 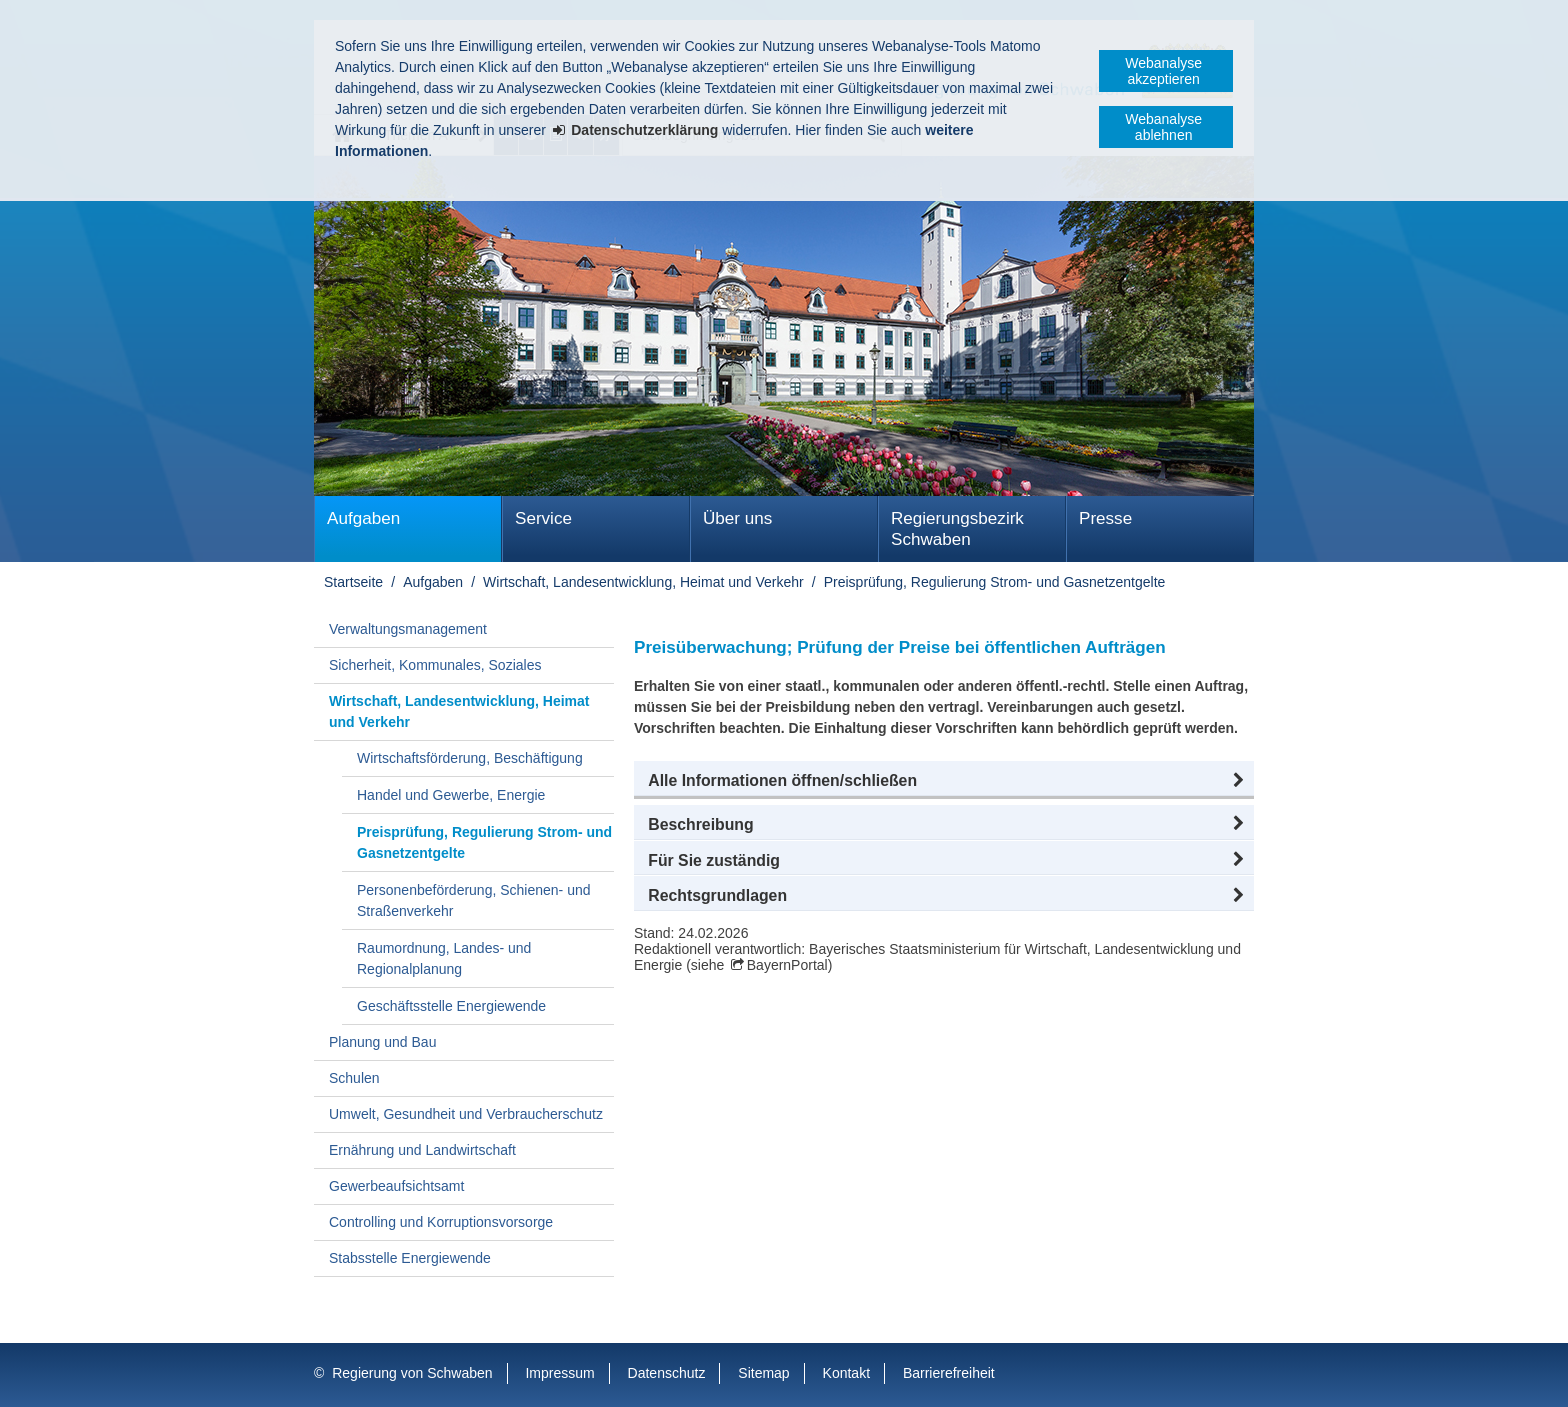 What do you see at coordinates (787, 965) in the screenshot?
I see `BayernPortal` at bounding box center [787, 965].